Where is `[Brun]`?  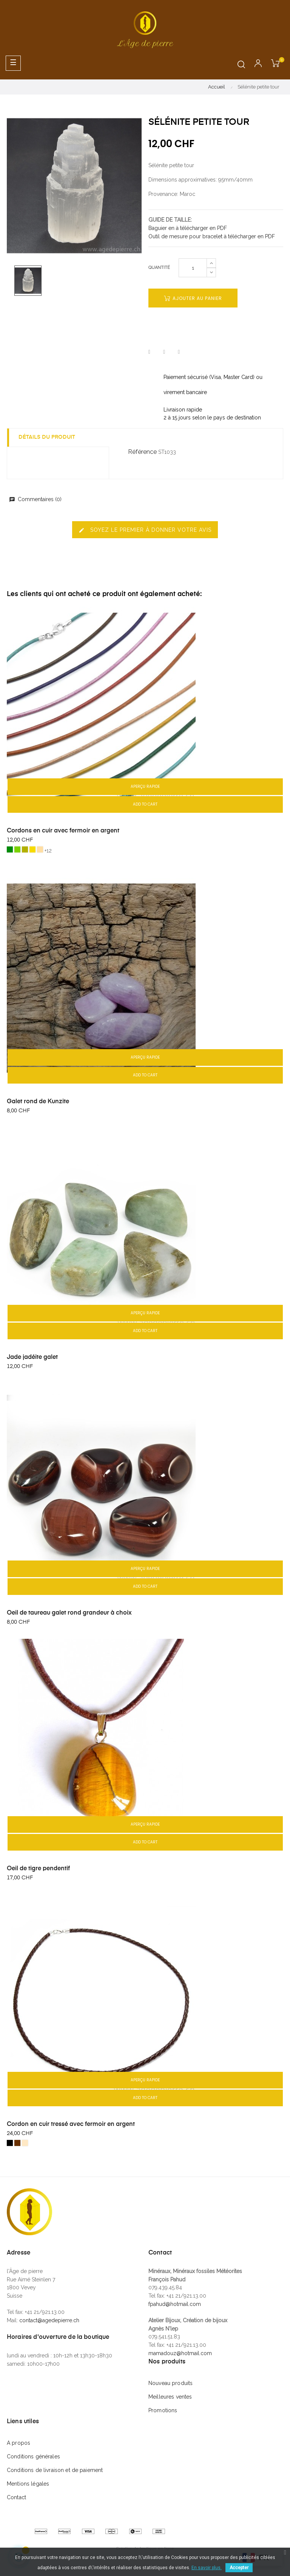 [Brun] is located at coordinates (17, 2143).